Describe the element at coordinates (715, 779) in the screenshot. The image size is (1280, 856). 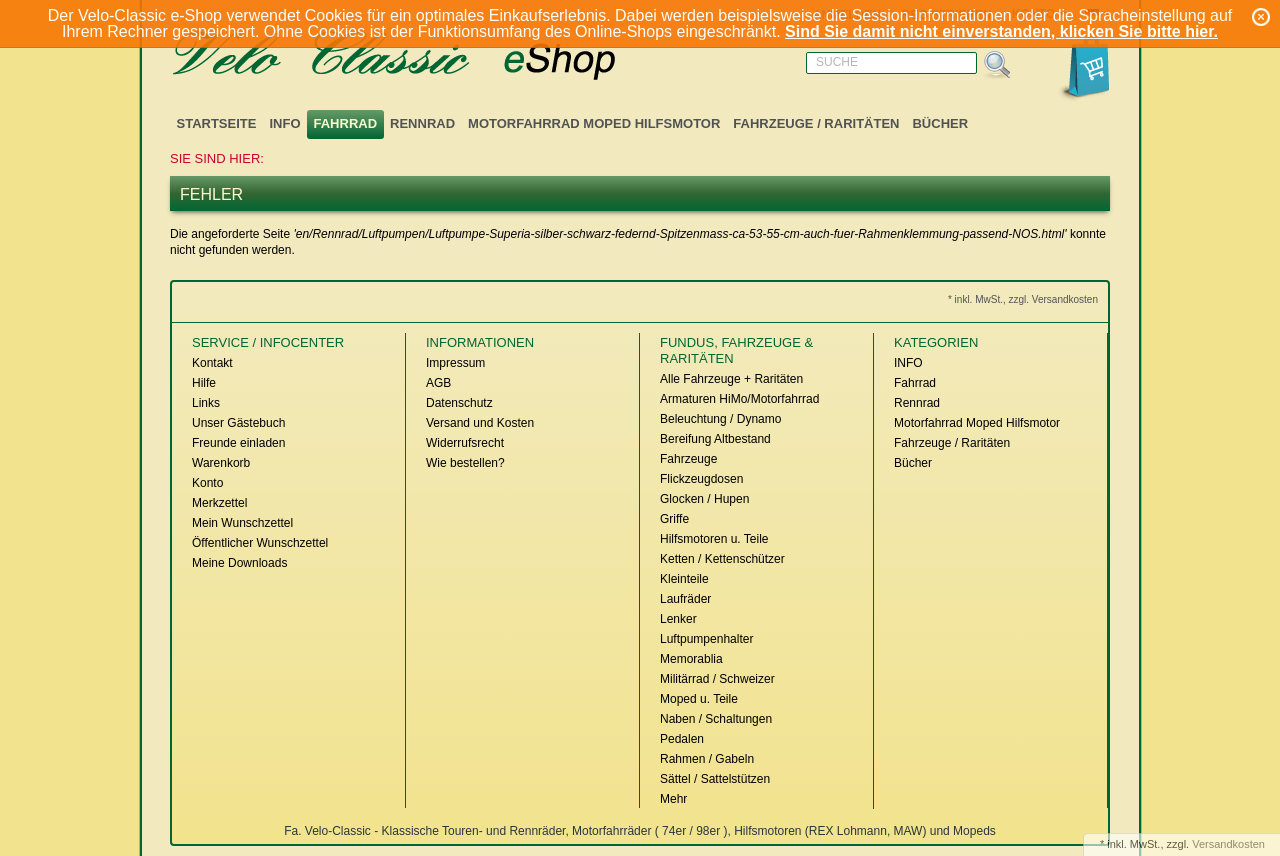
I see `Sättel / Sattelstützen` at that location.